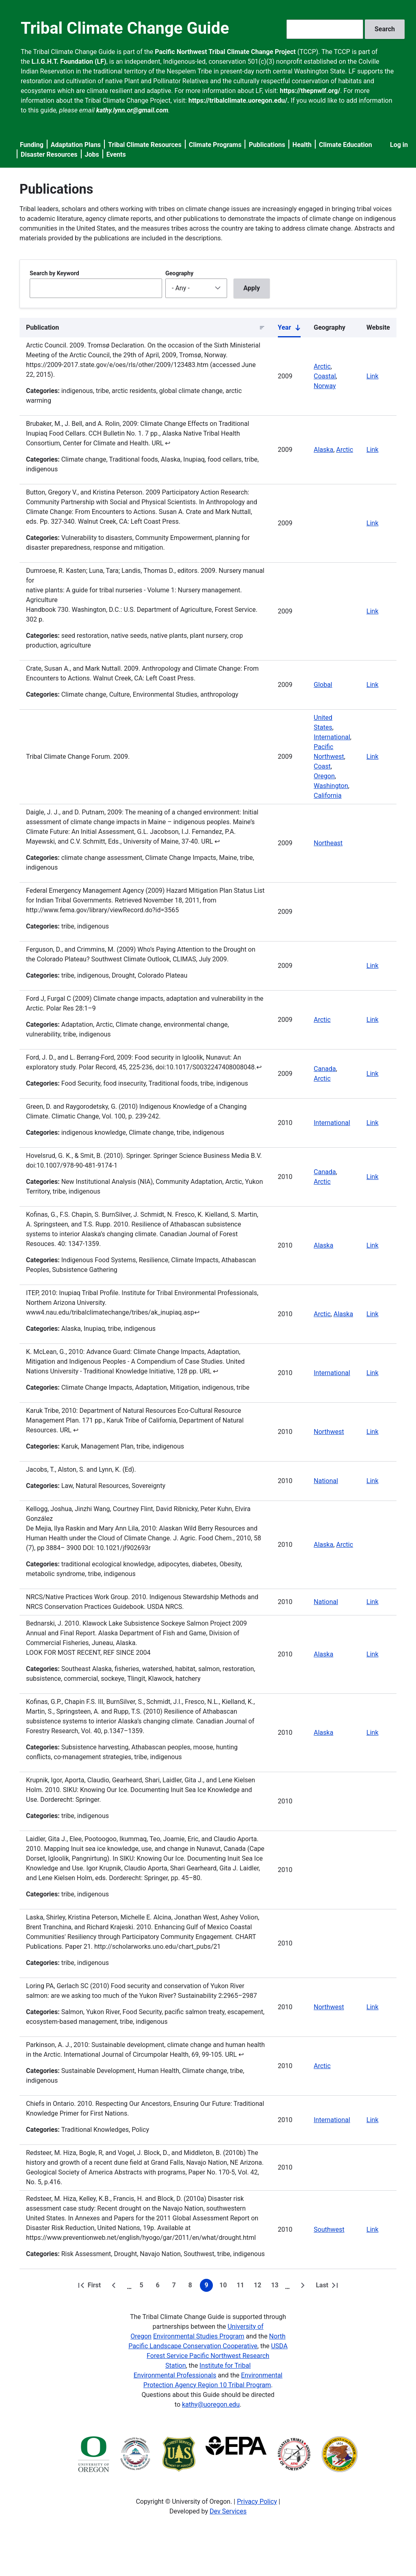 This screenshot has height=2576, width=416. I want to click on https://thepnwlf.org/, so click(310, 91).